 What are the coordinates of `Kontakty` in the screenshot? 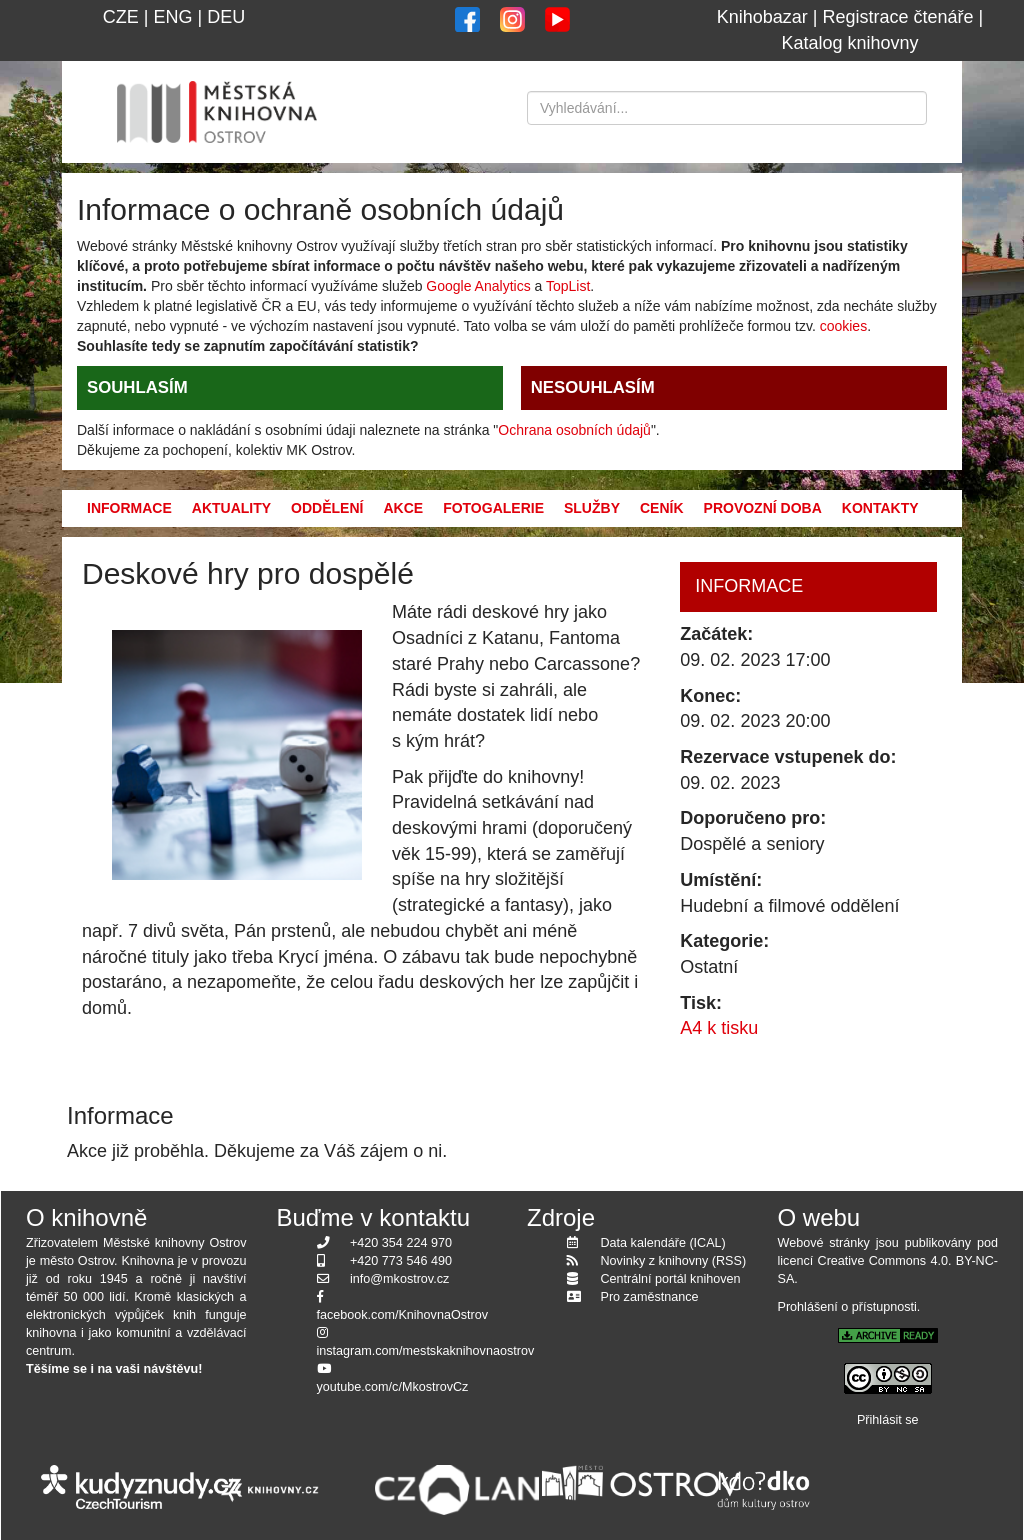 It's located at (880, 508).